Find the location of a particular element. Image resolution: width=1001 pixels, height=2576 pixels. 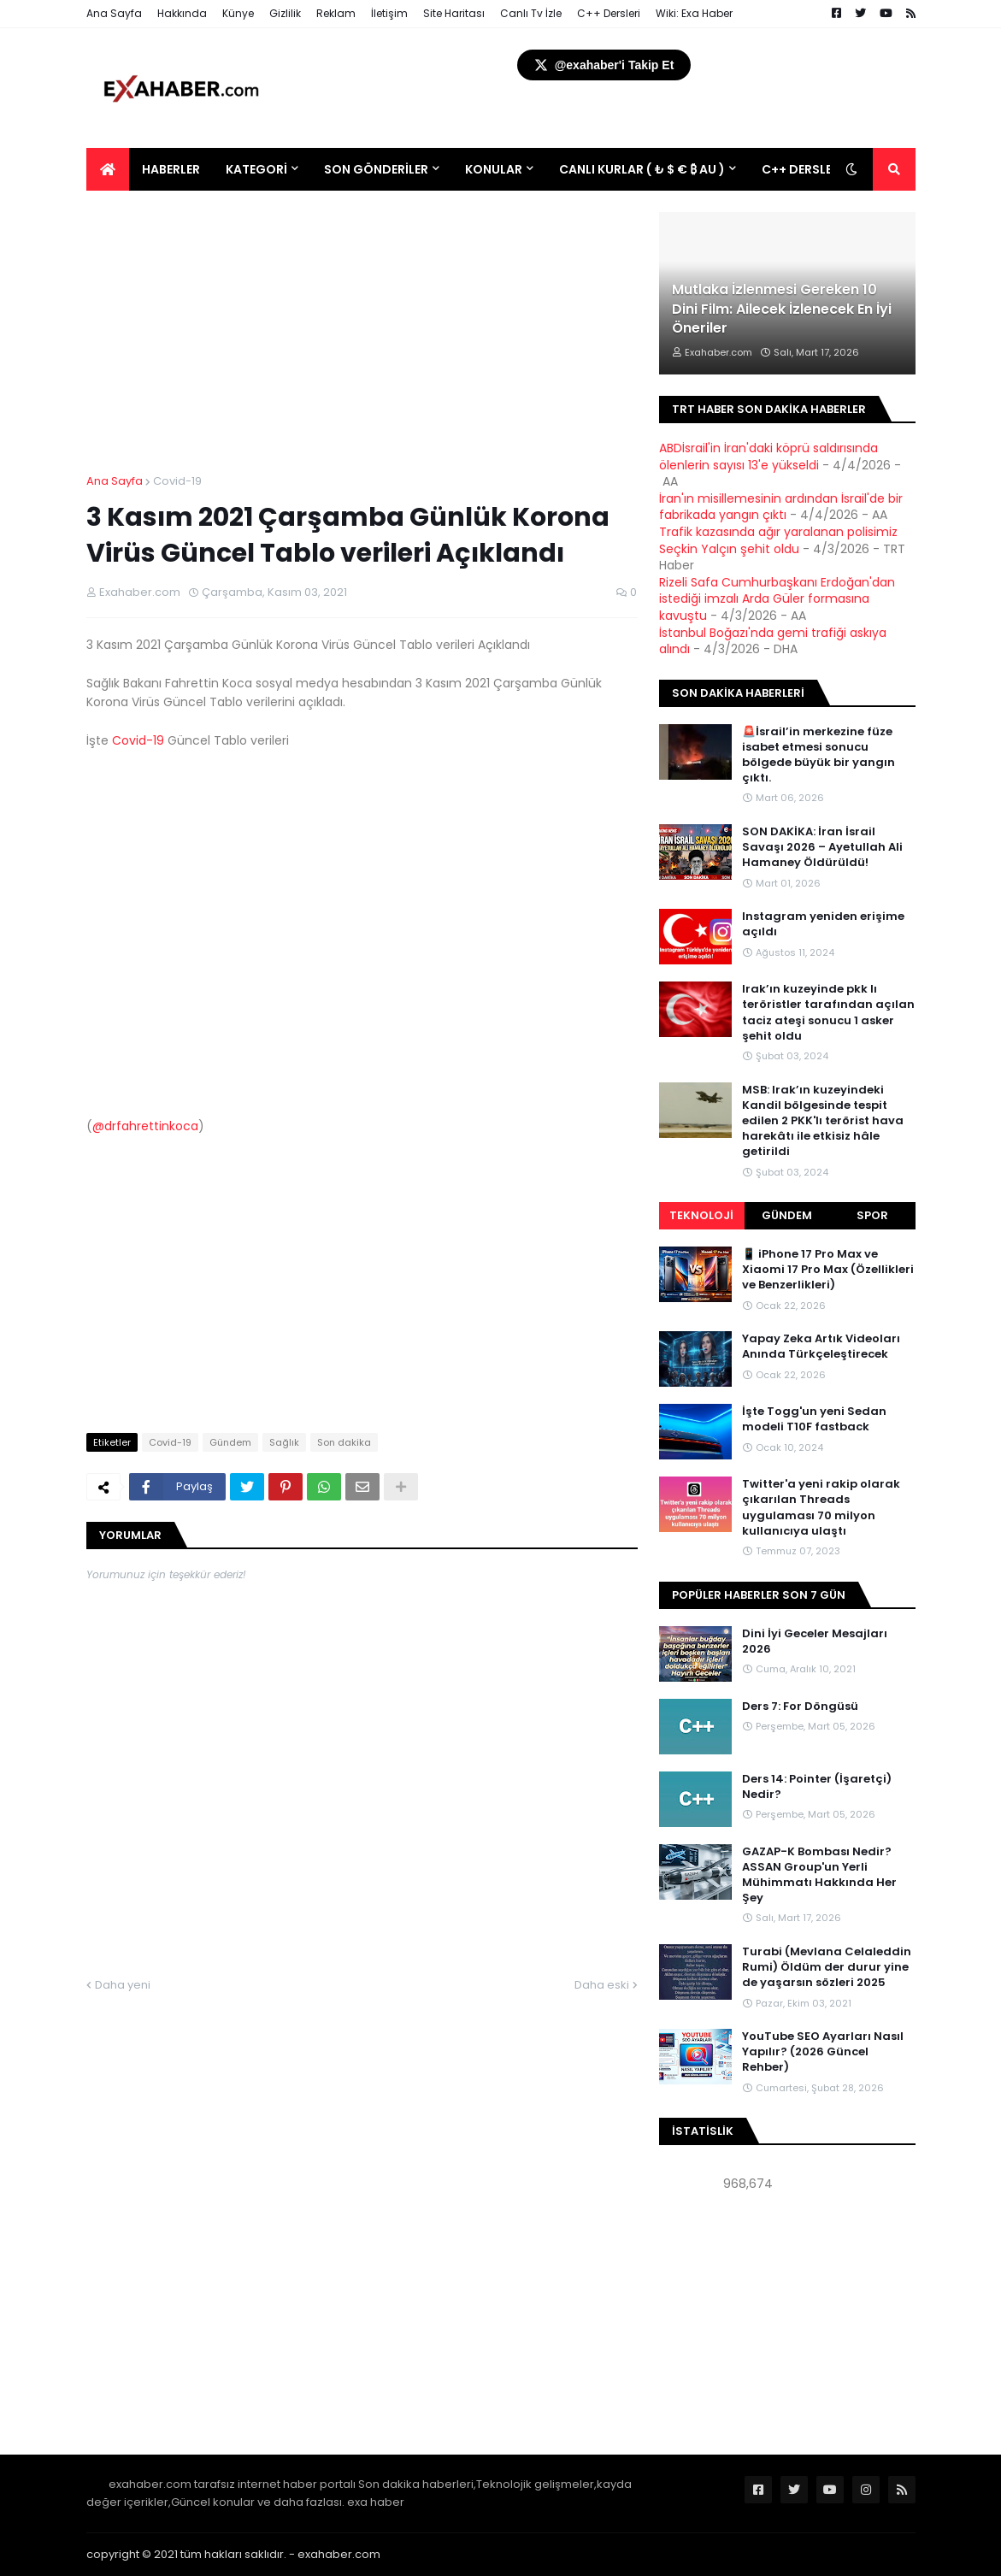

Konular [menuitem] is located at coordinates (493, 169).